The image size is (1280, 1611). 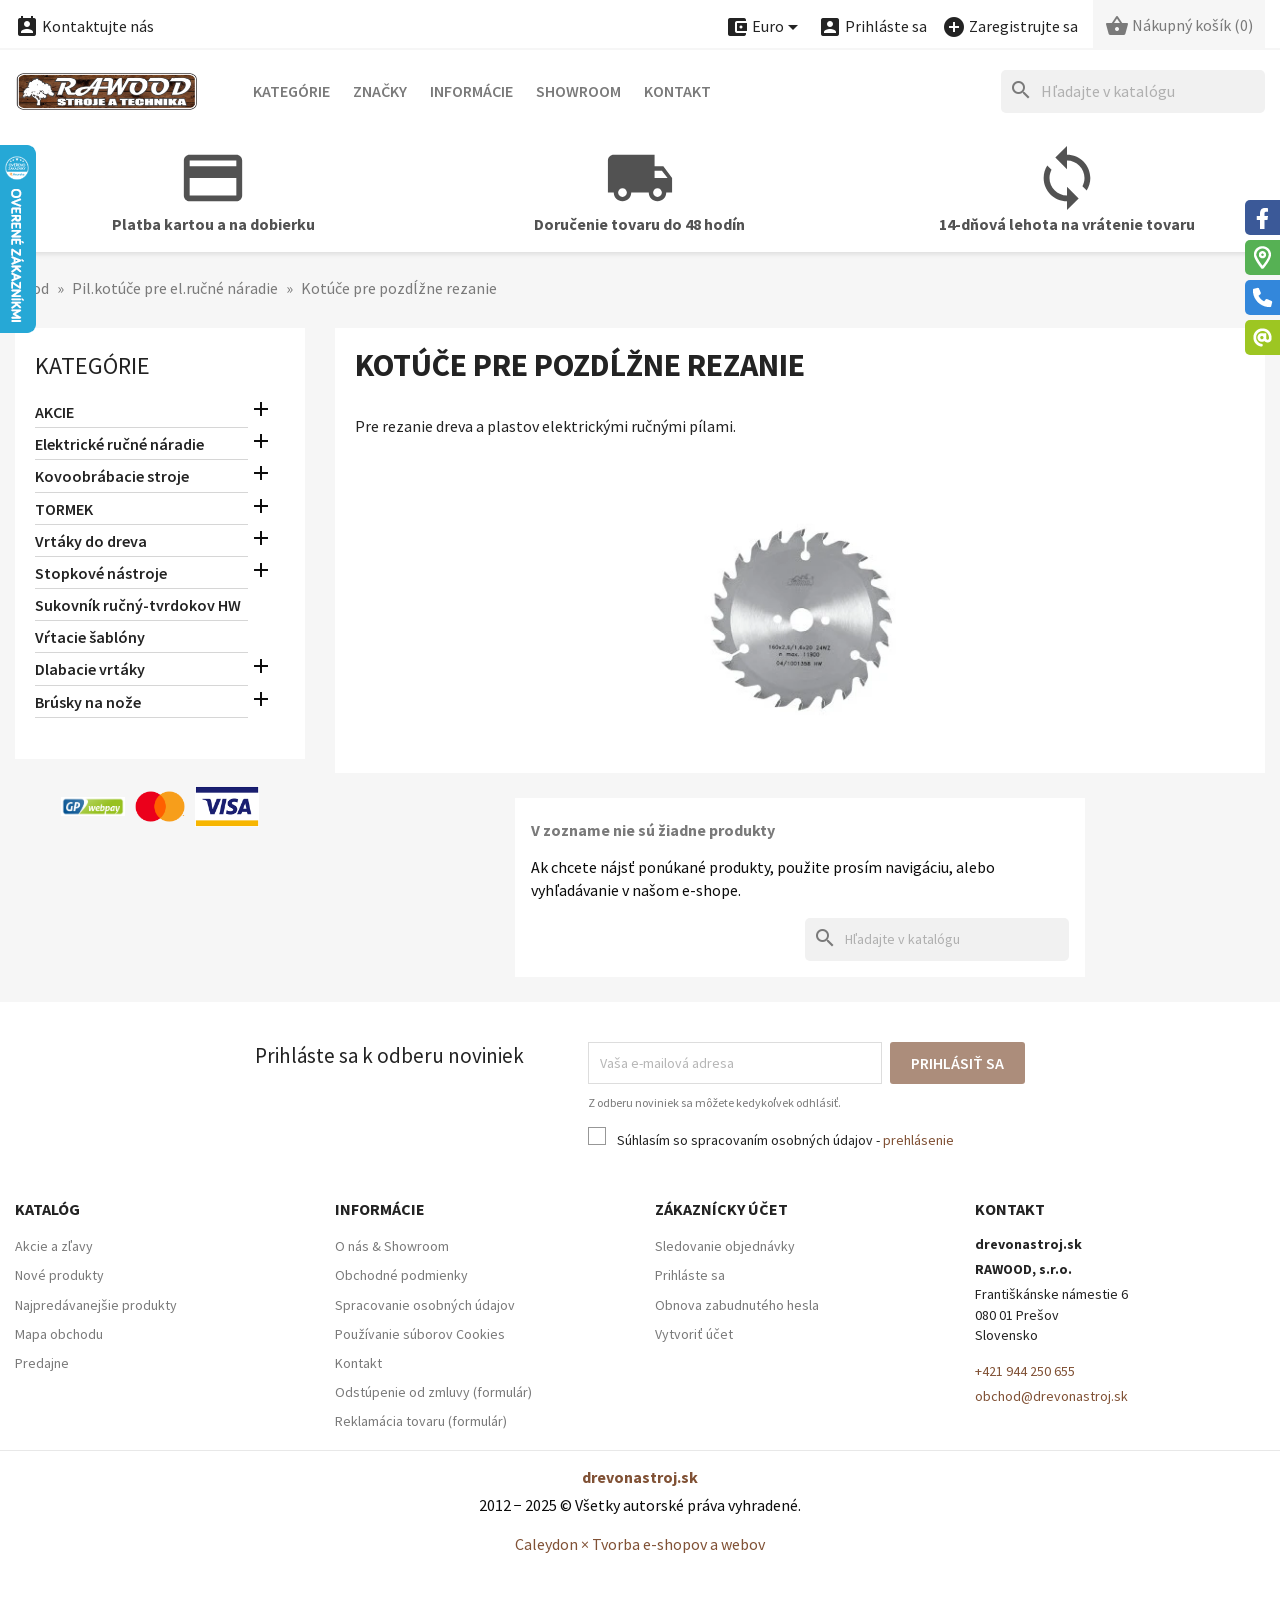 What do you see at coordinates (112, 476) in the screenshot?
I see `Kovoobrábacie stroje` at bounding box center [112, 476].